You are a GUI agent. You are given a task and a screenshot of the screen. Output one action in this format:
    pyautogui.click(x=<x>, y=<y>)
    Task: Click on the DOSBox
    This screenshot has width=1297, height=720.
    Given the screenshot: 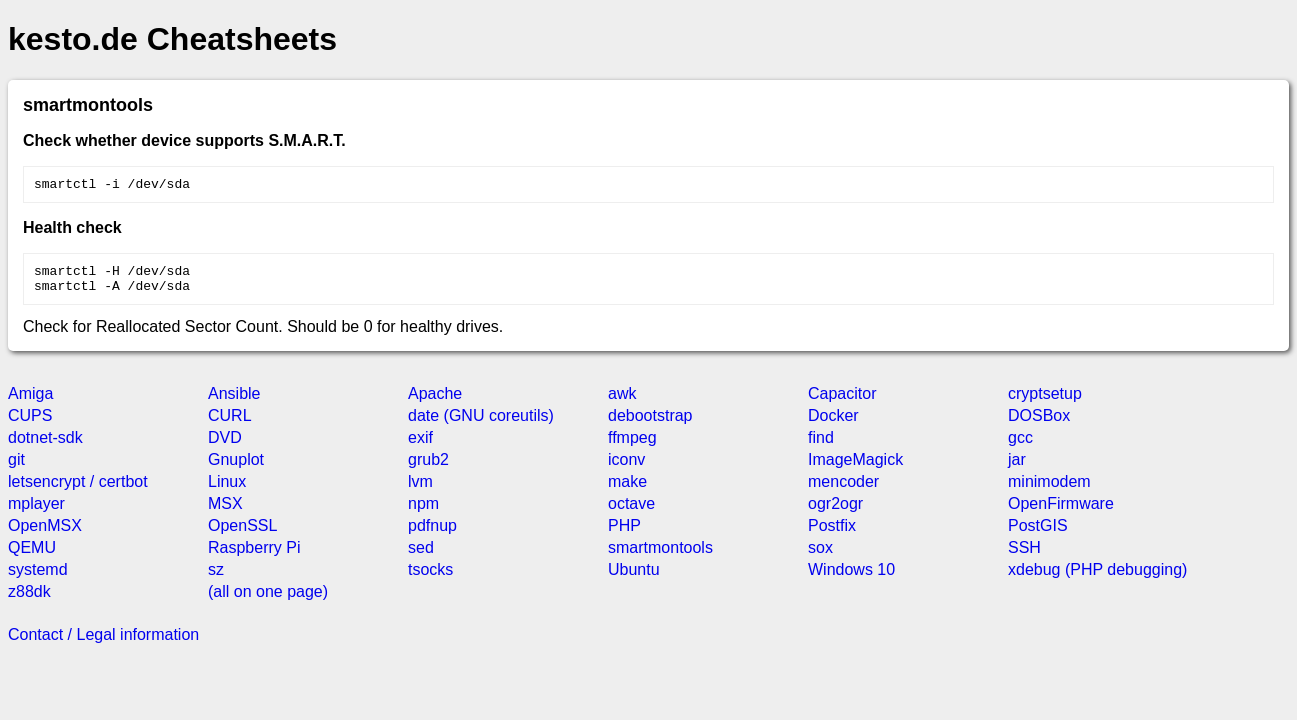 What is the action you would take?
    pyautogui.click(x=1039, y=424)
    